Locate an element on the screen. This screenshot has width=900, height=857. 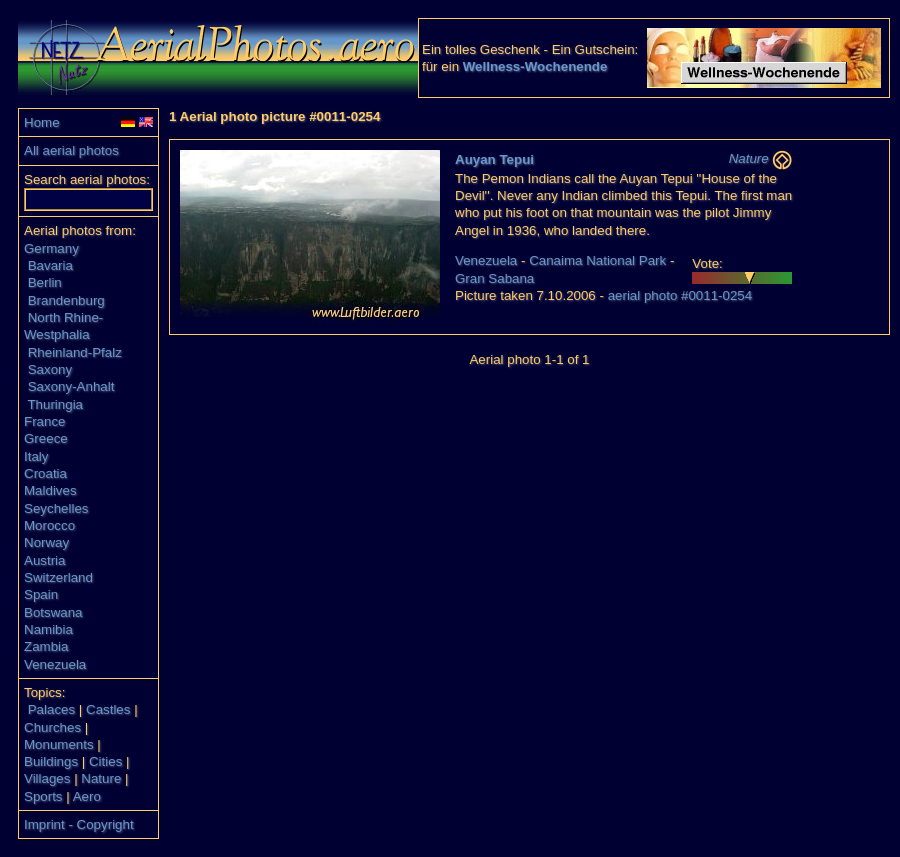
Italy is located at coordinates (36, 456).